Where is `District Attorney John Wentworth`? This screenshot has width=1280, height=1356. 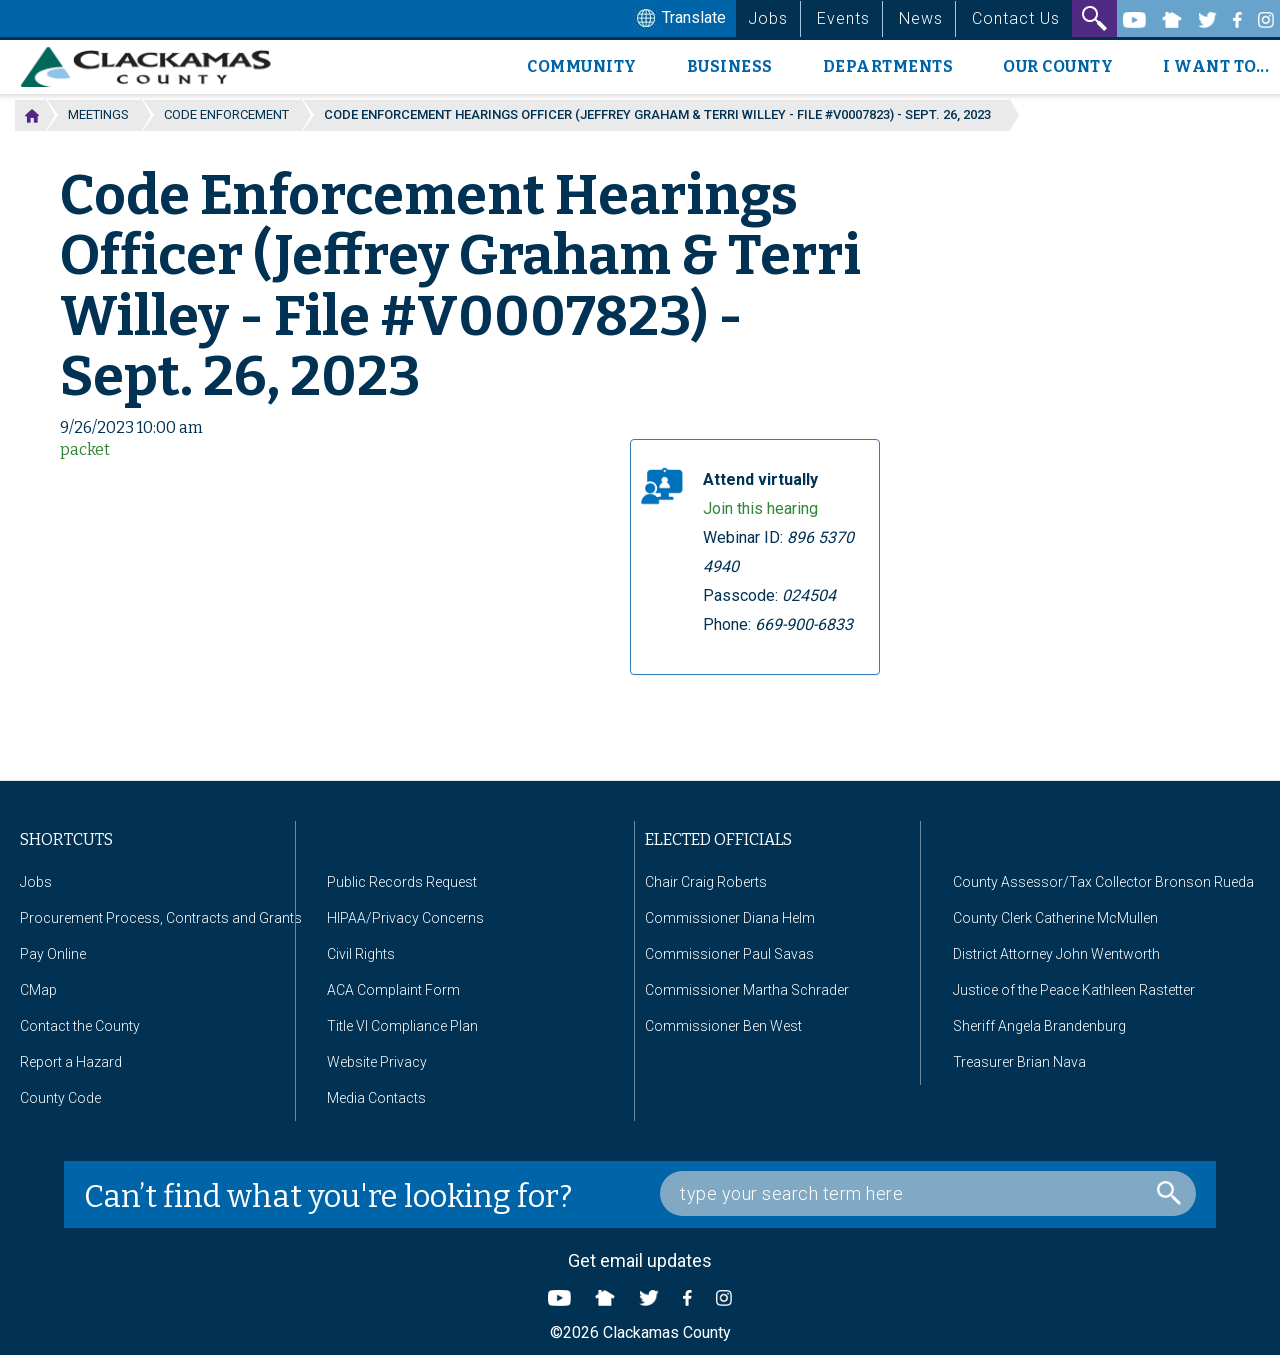
District Attorney John Wentworth is located at coordinates (1056, 954).